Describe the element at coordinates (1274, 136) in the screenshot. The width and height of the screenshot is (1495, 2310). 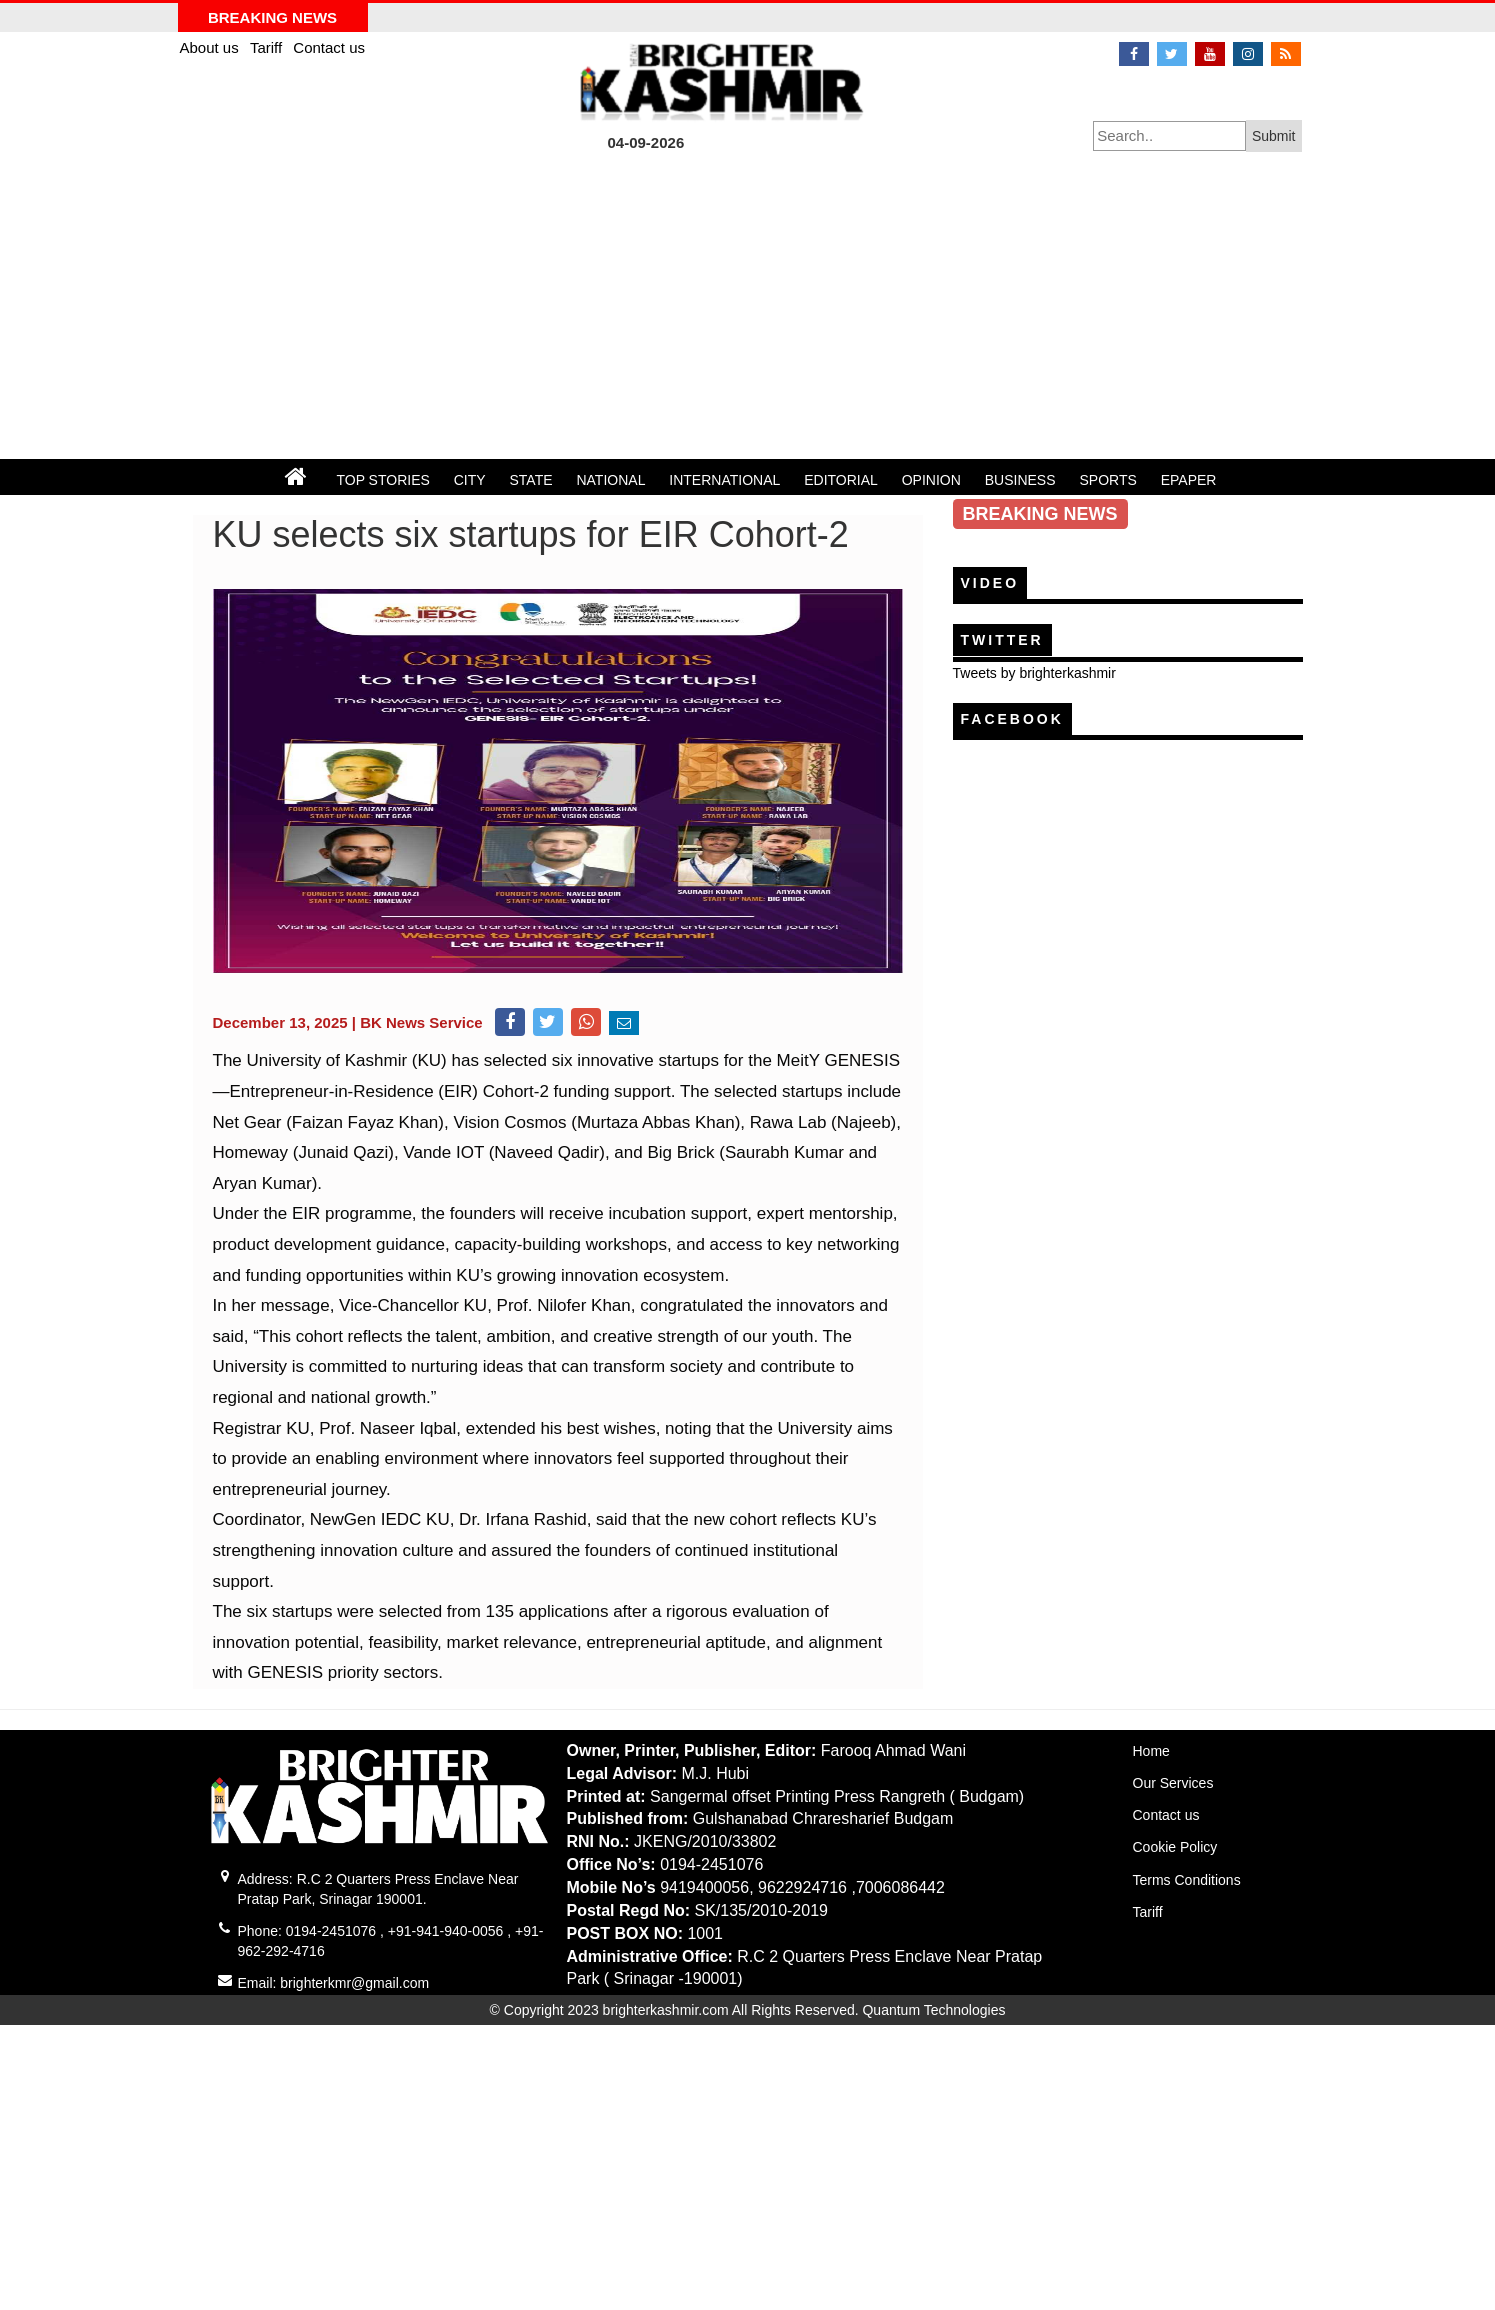
I see `Submit` at that location.